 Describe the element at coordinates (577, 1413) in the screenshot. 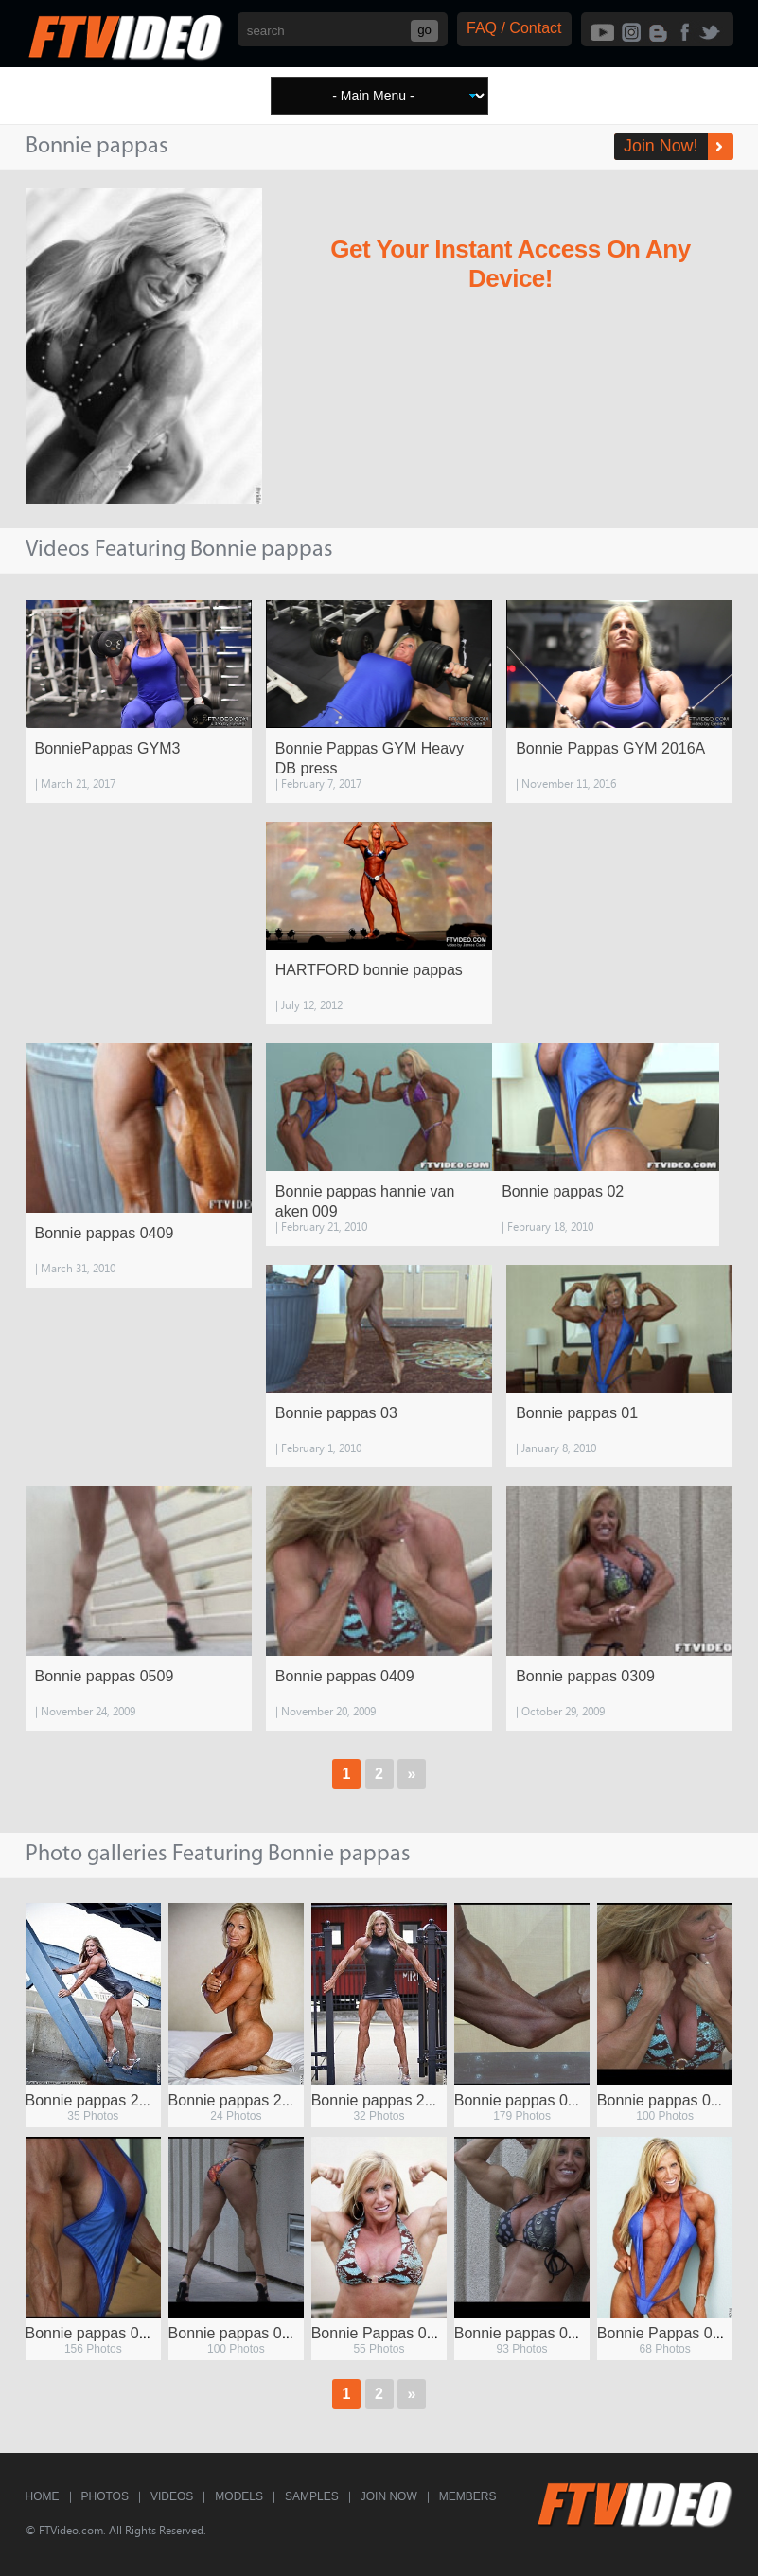

I see `Bonnie pappas 01` at that location.